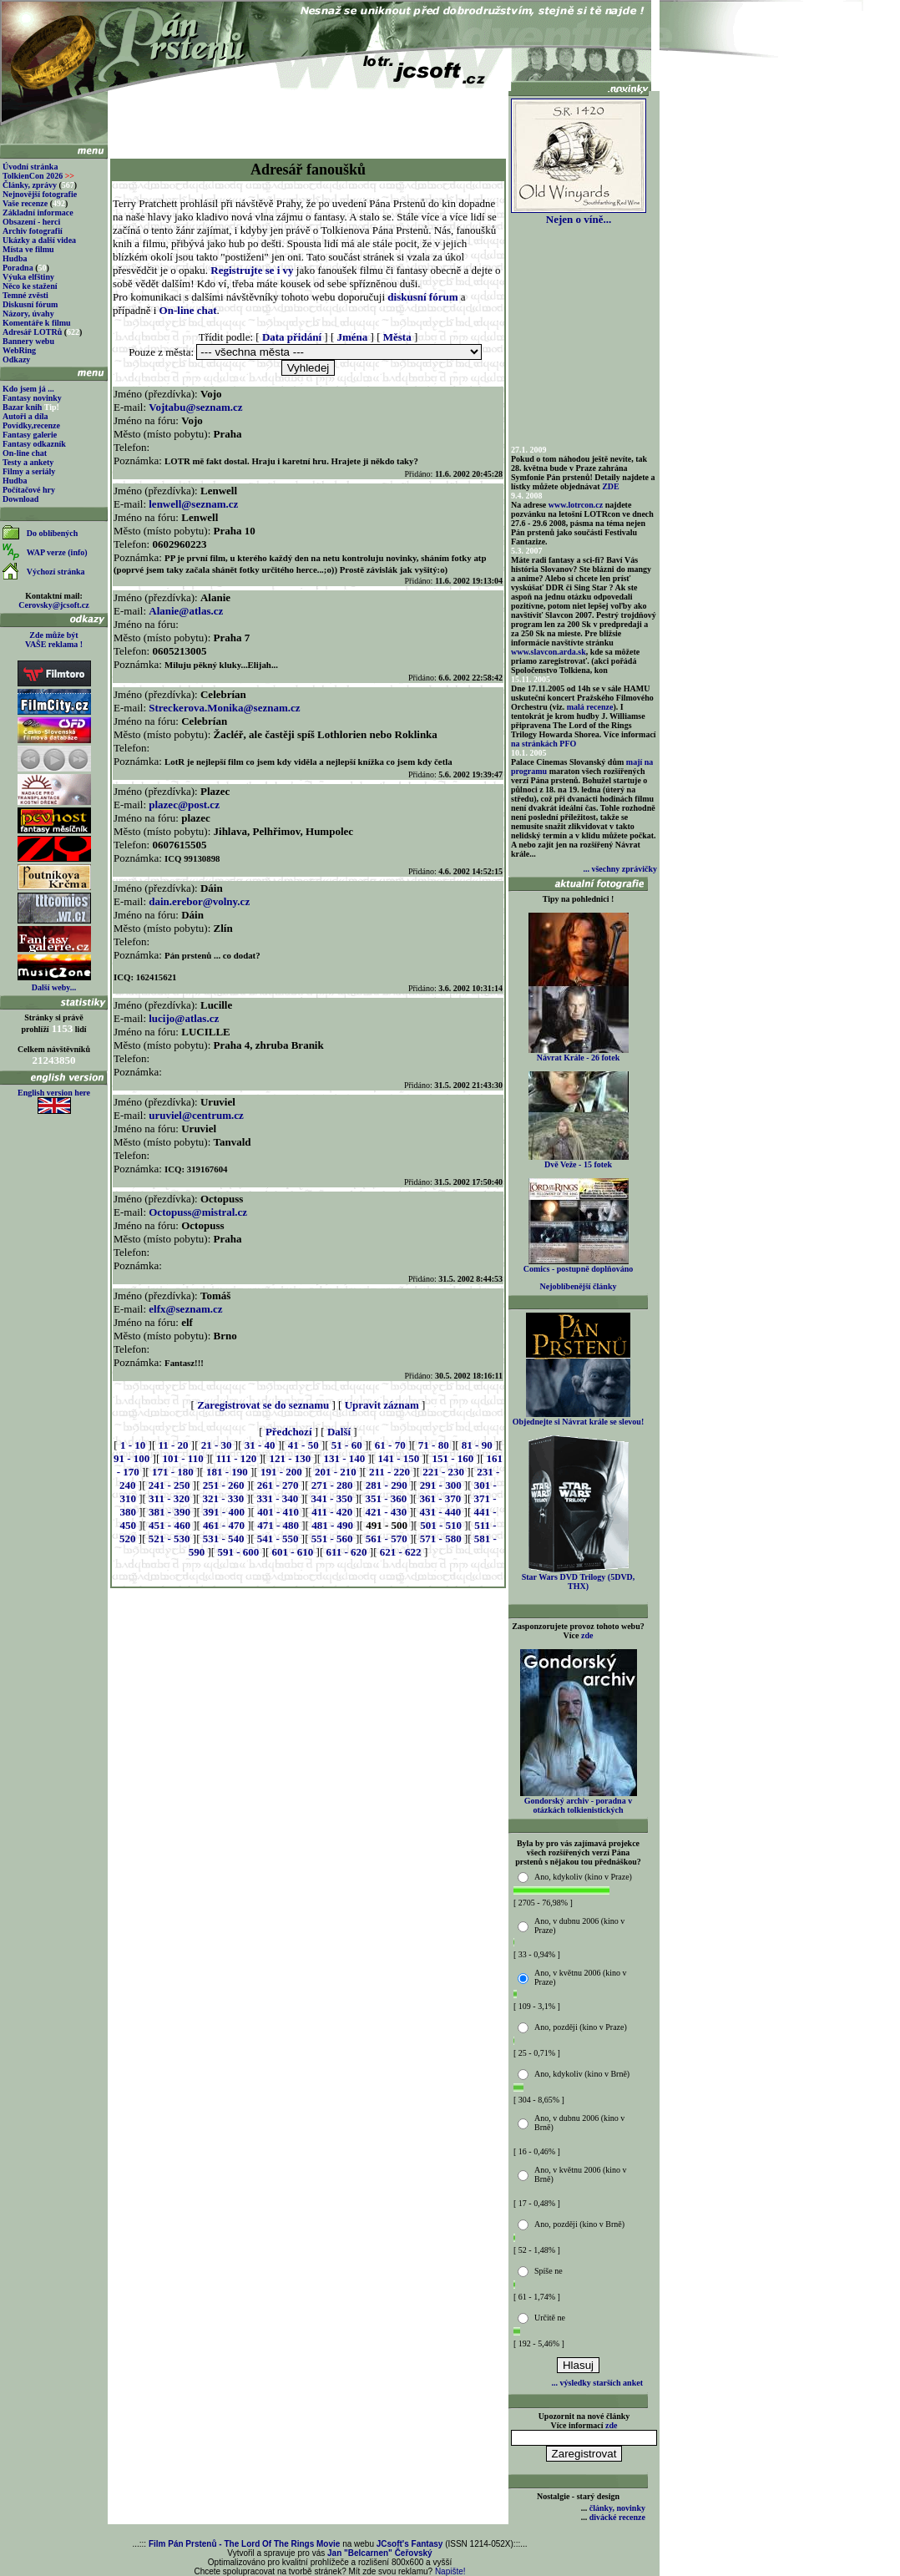  I want to click on JCsoft's Fantasy, so click(410, 2543).